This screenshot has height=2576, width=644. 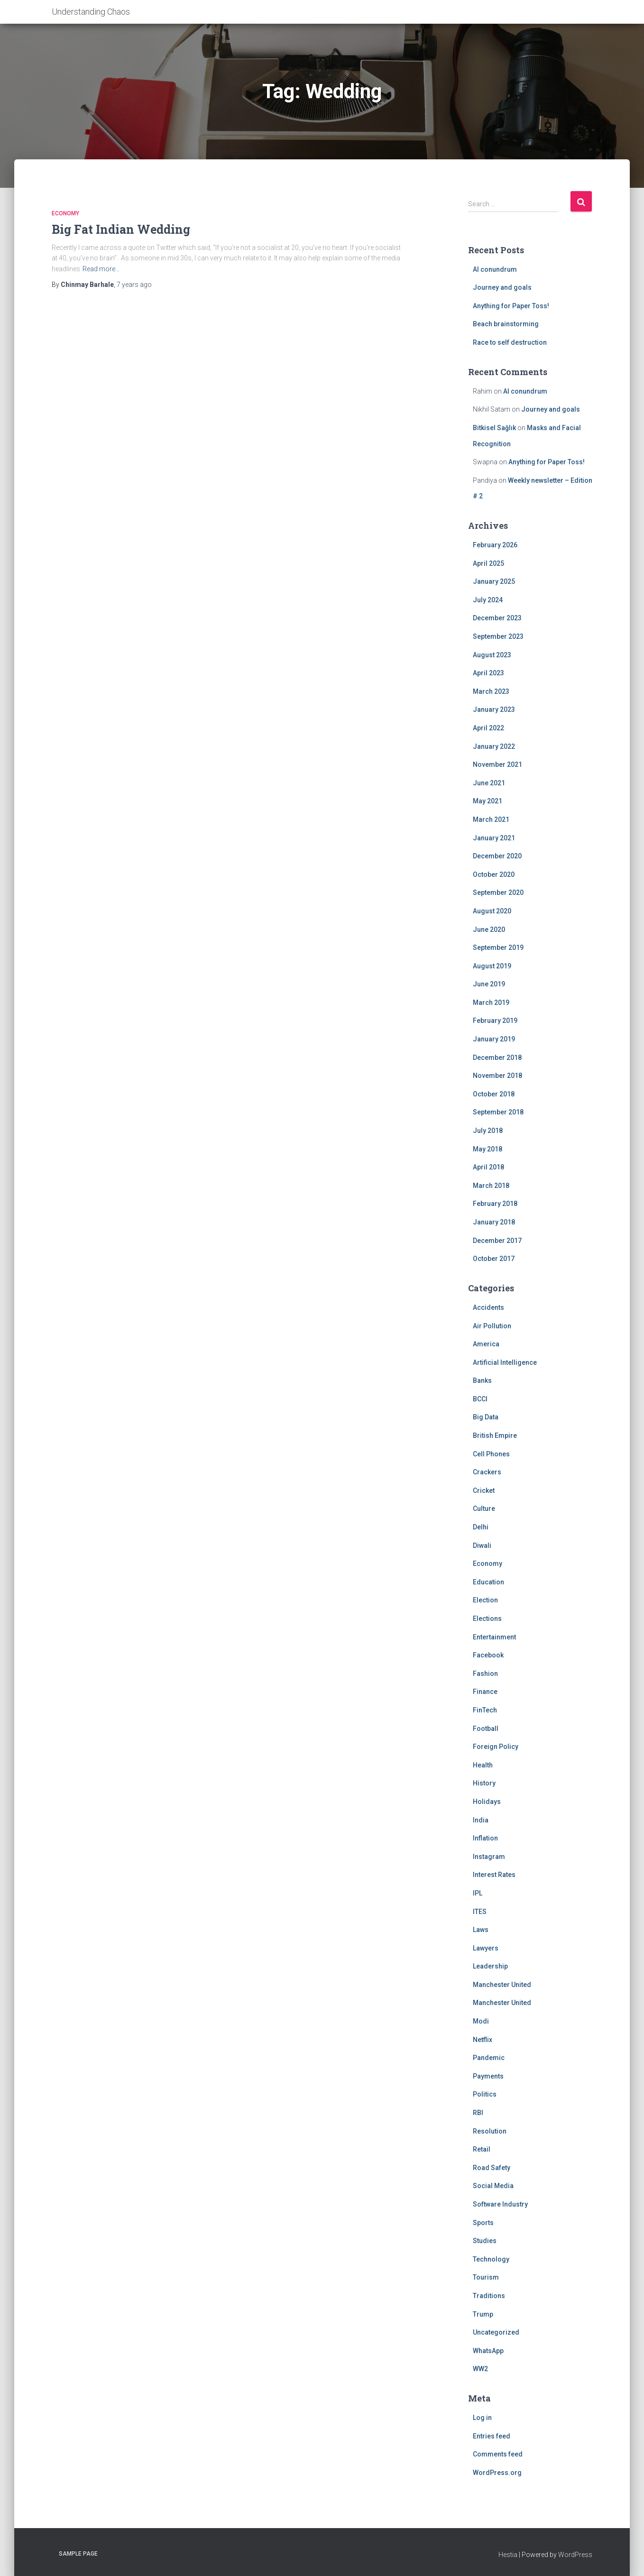 What do you see at coordinates (495, 269) in the screenshot?
I see `AI conundrum` at bounding box center [495, 269].